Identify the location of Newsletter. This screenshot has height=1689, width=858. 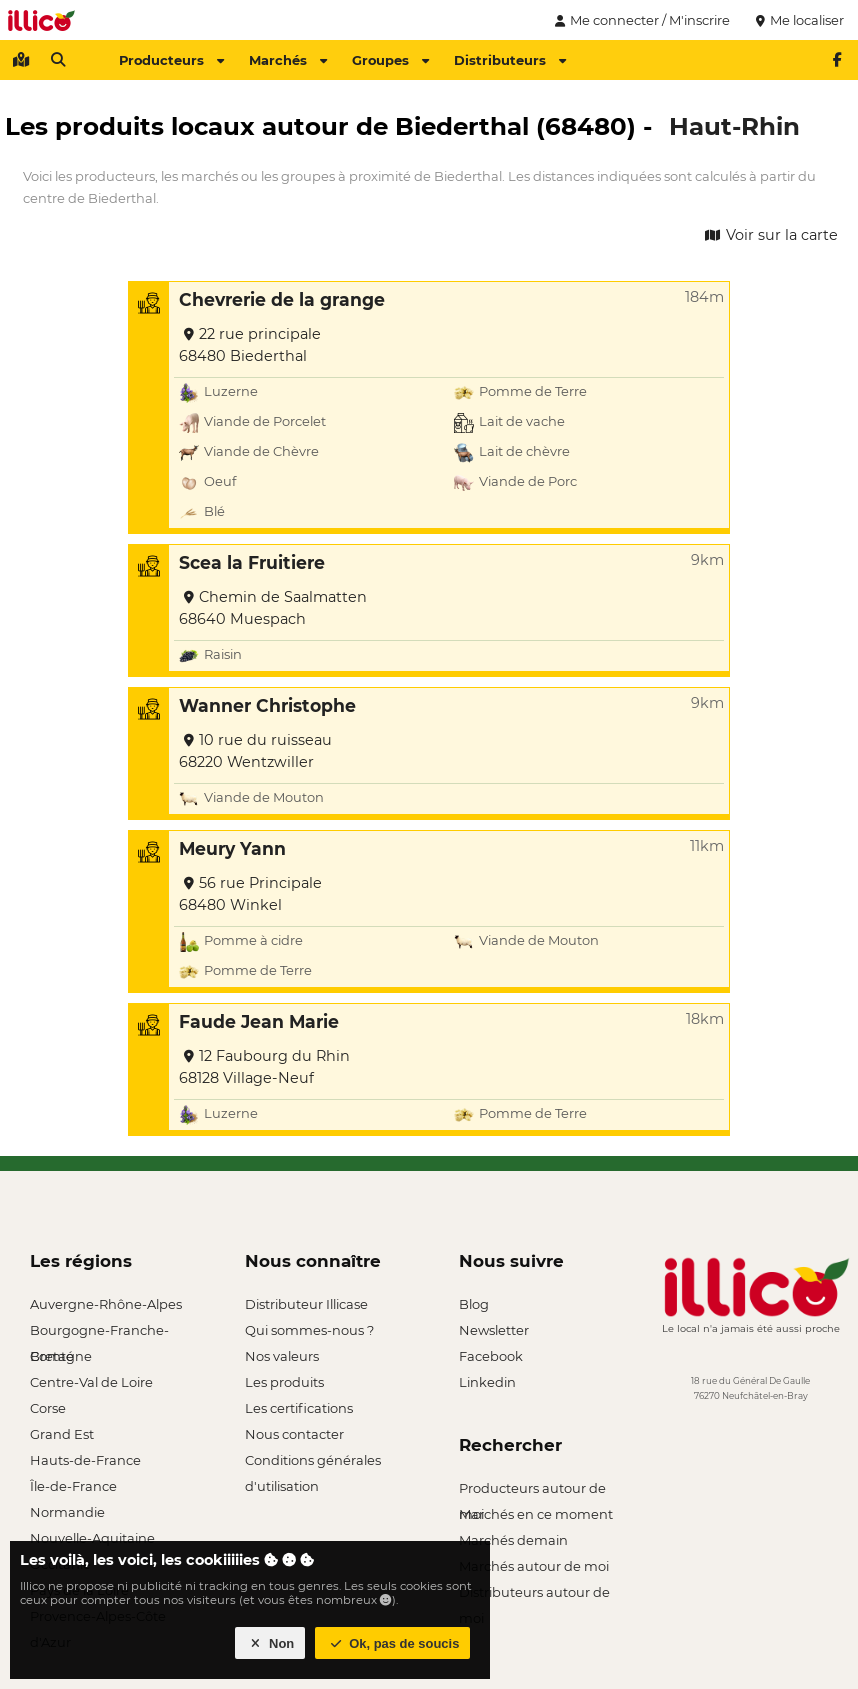
(494, 1330).